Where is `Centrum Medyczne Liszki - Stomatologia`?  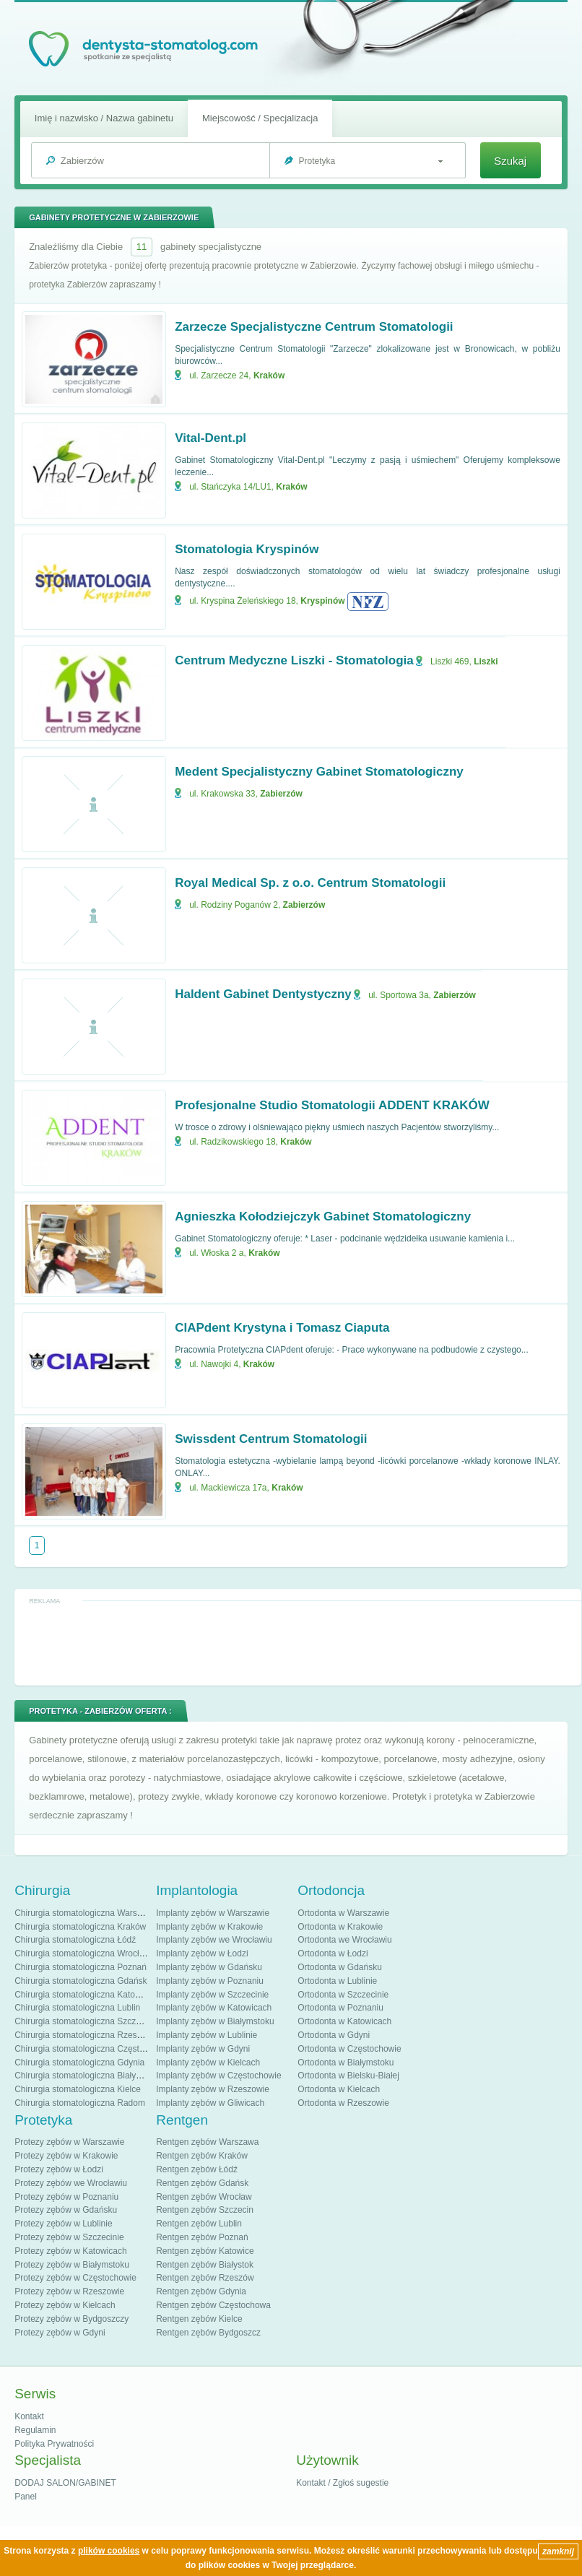
Centrum Medyczne Liszki - Stomatologia is located at coordinates (294, 660).